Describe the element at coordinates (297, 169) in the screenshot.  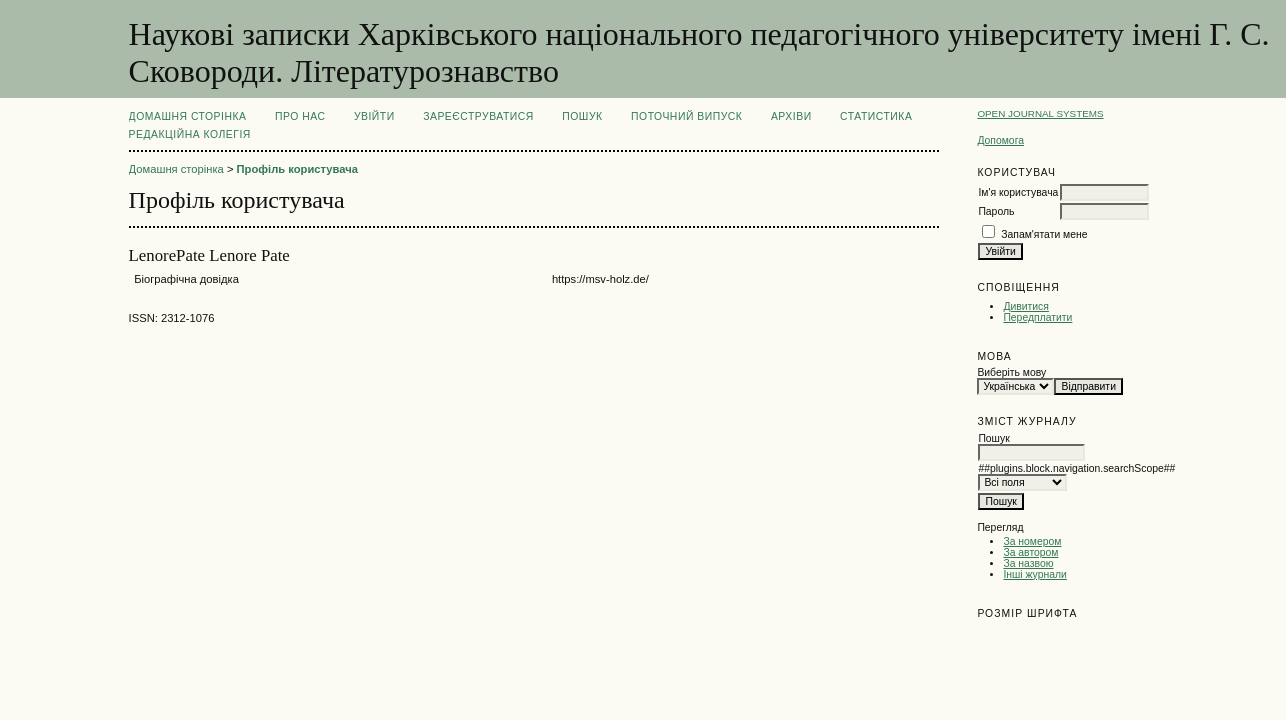
I see `Профіль користувача` at that location.